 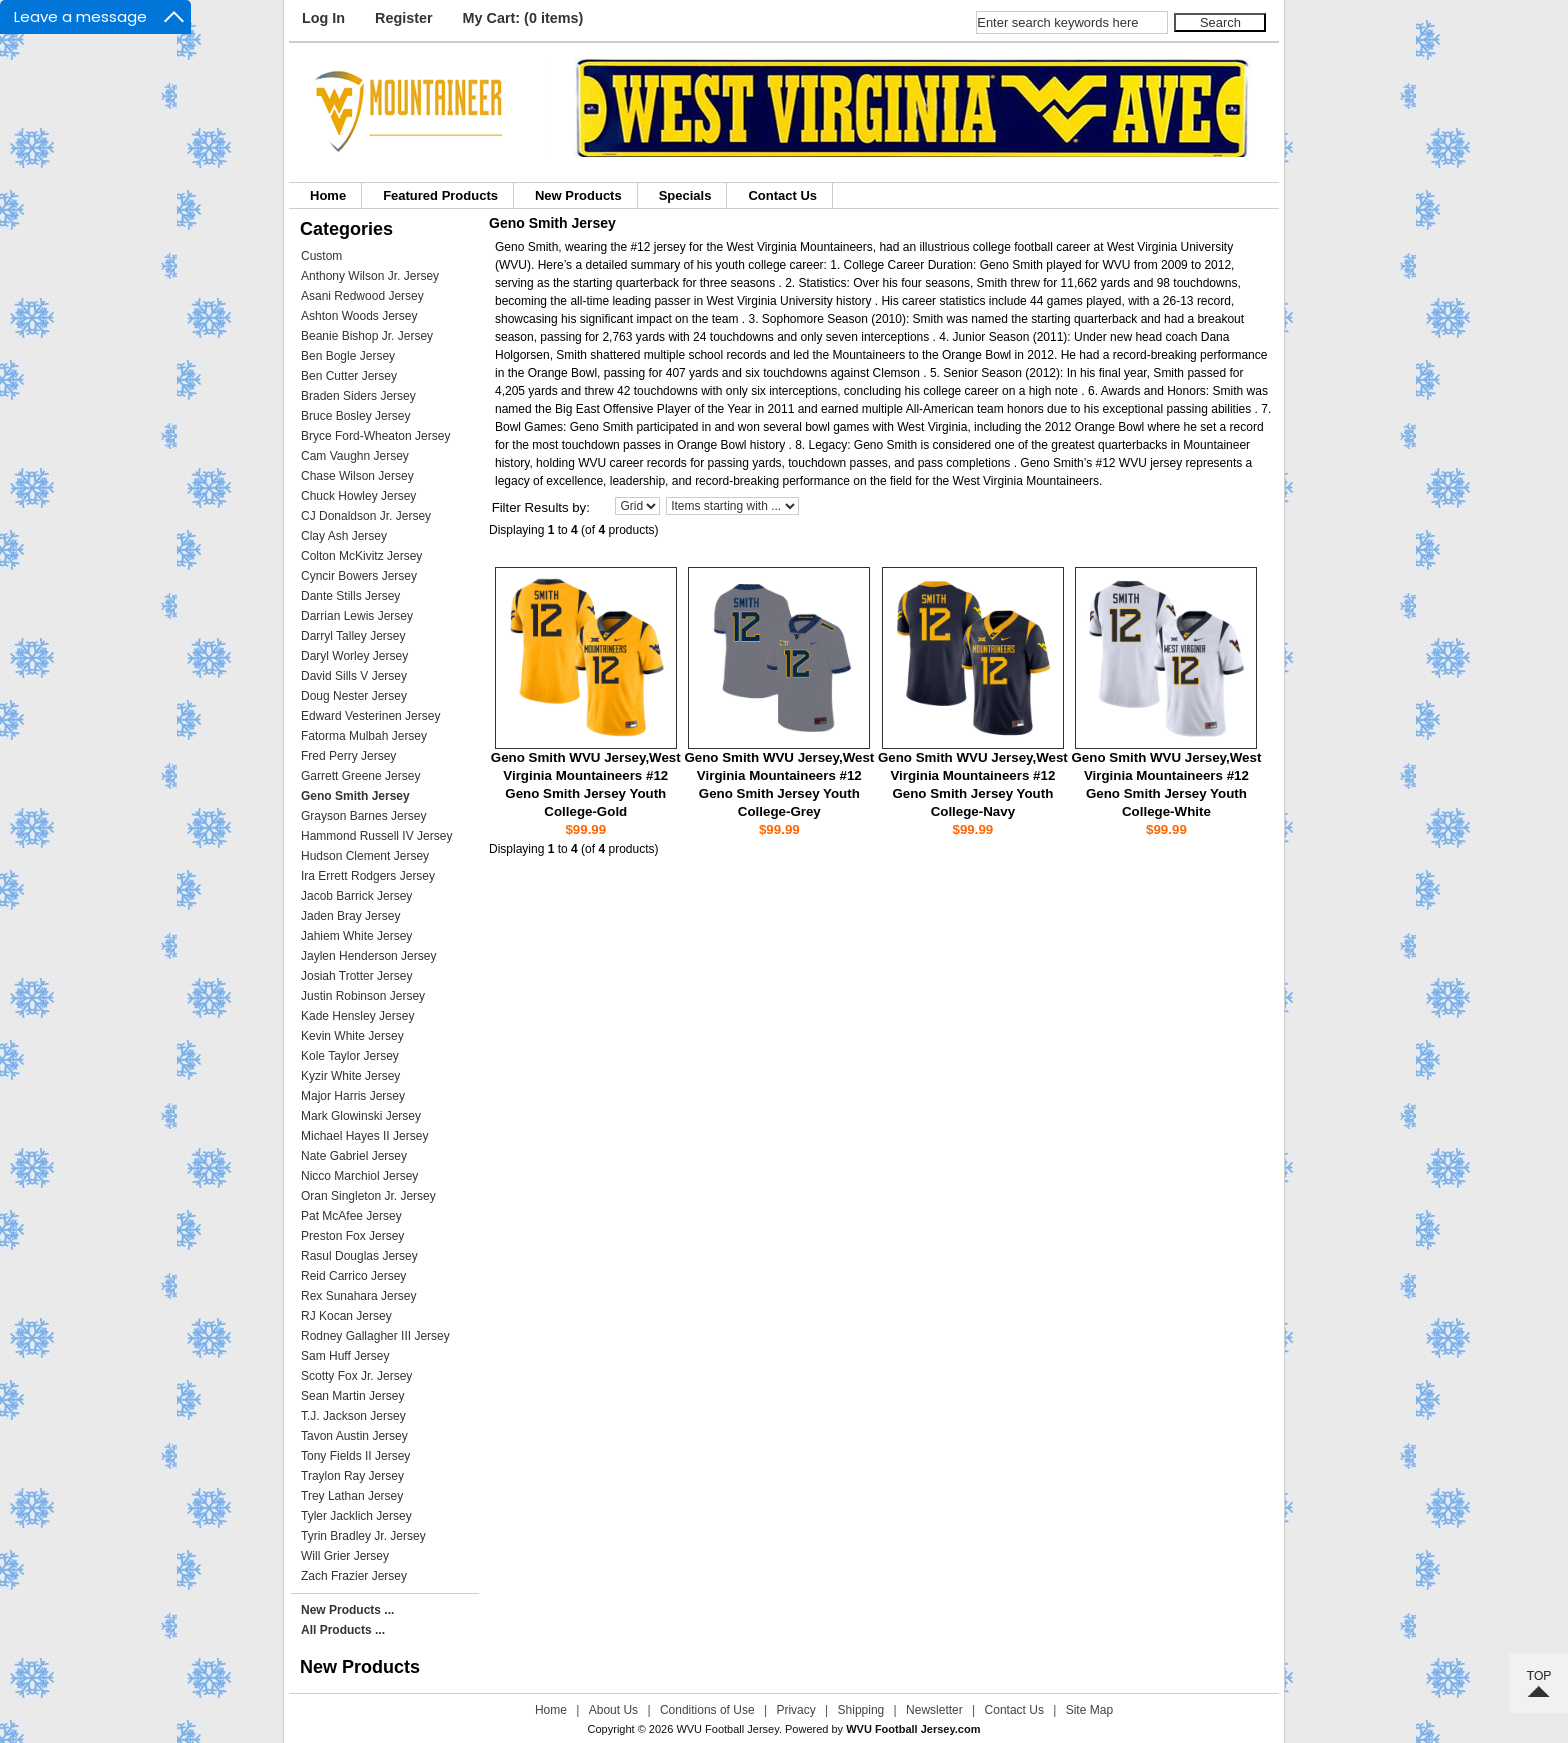 What do you see at coordinates (349, 376) in the screenshot?
I see `Ben Cutter Jersey` at bounding box center [349, 376].